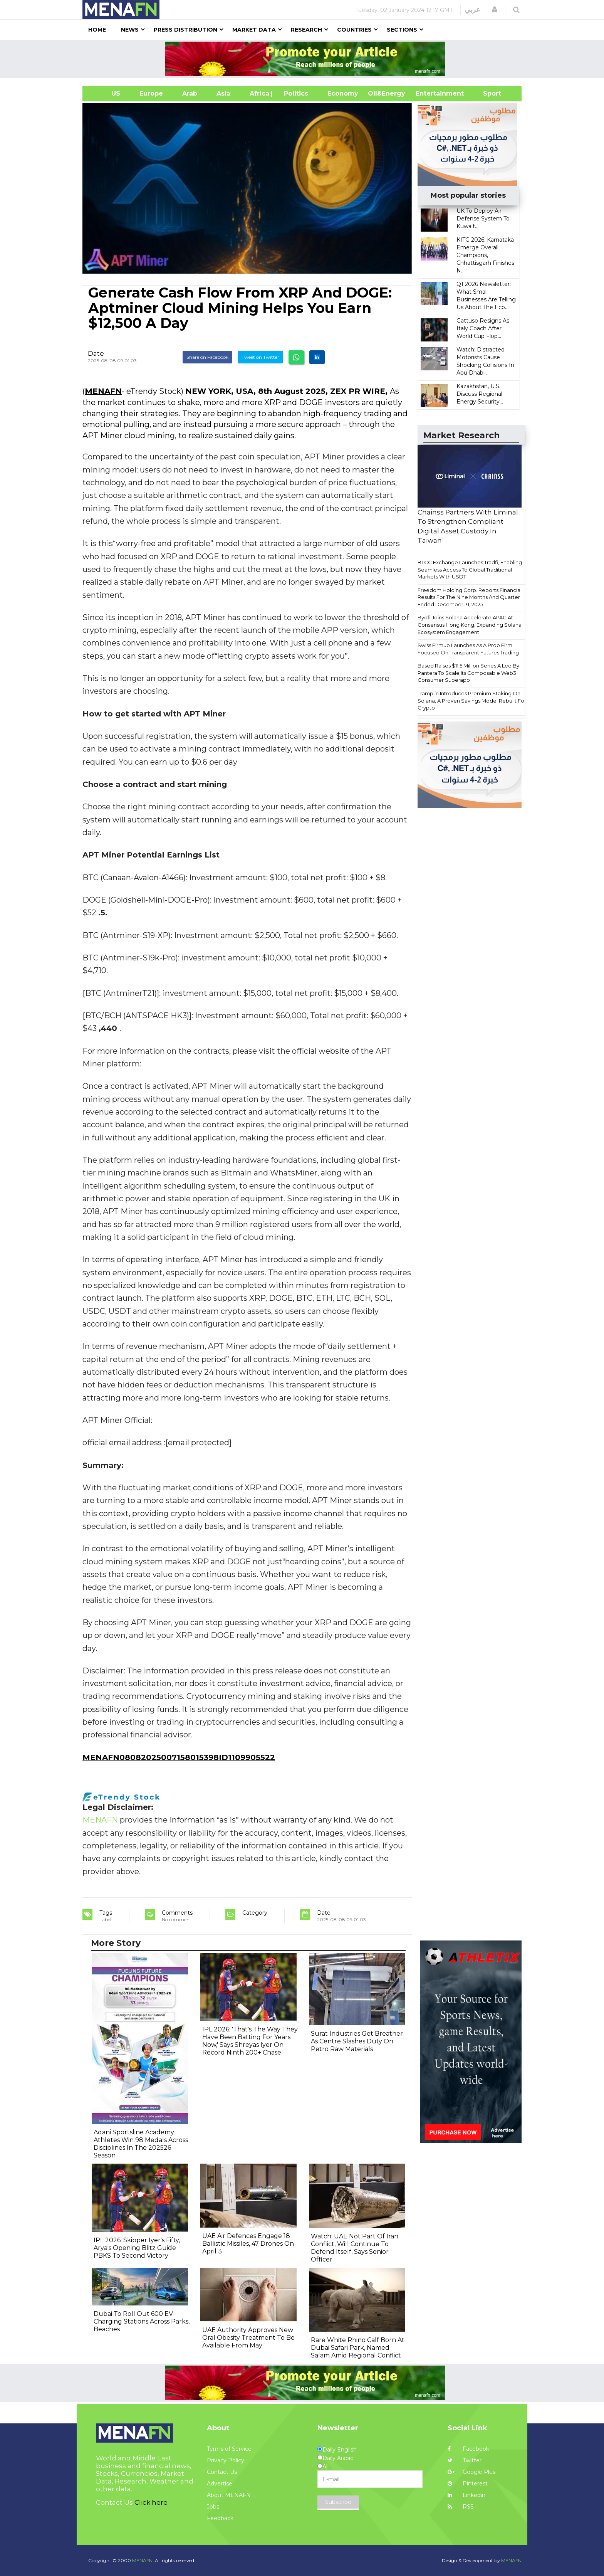 This screenshot has width=604, height=2576. I want to click on IPL 2026: Skipper Iyer's Fifty, Arya's Opening Blitz Guide PBKS To Second Victory, so click(137, 2247).